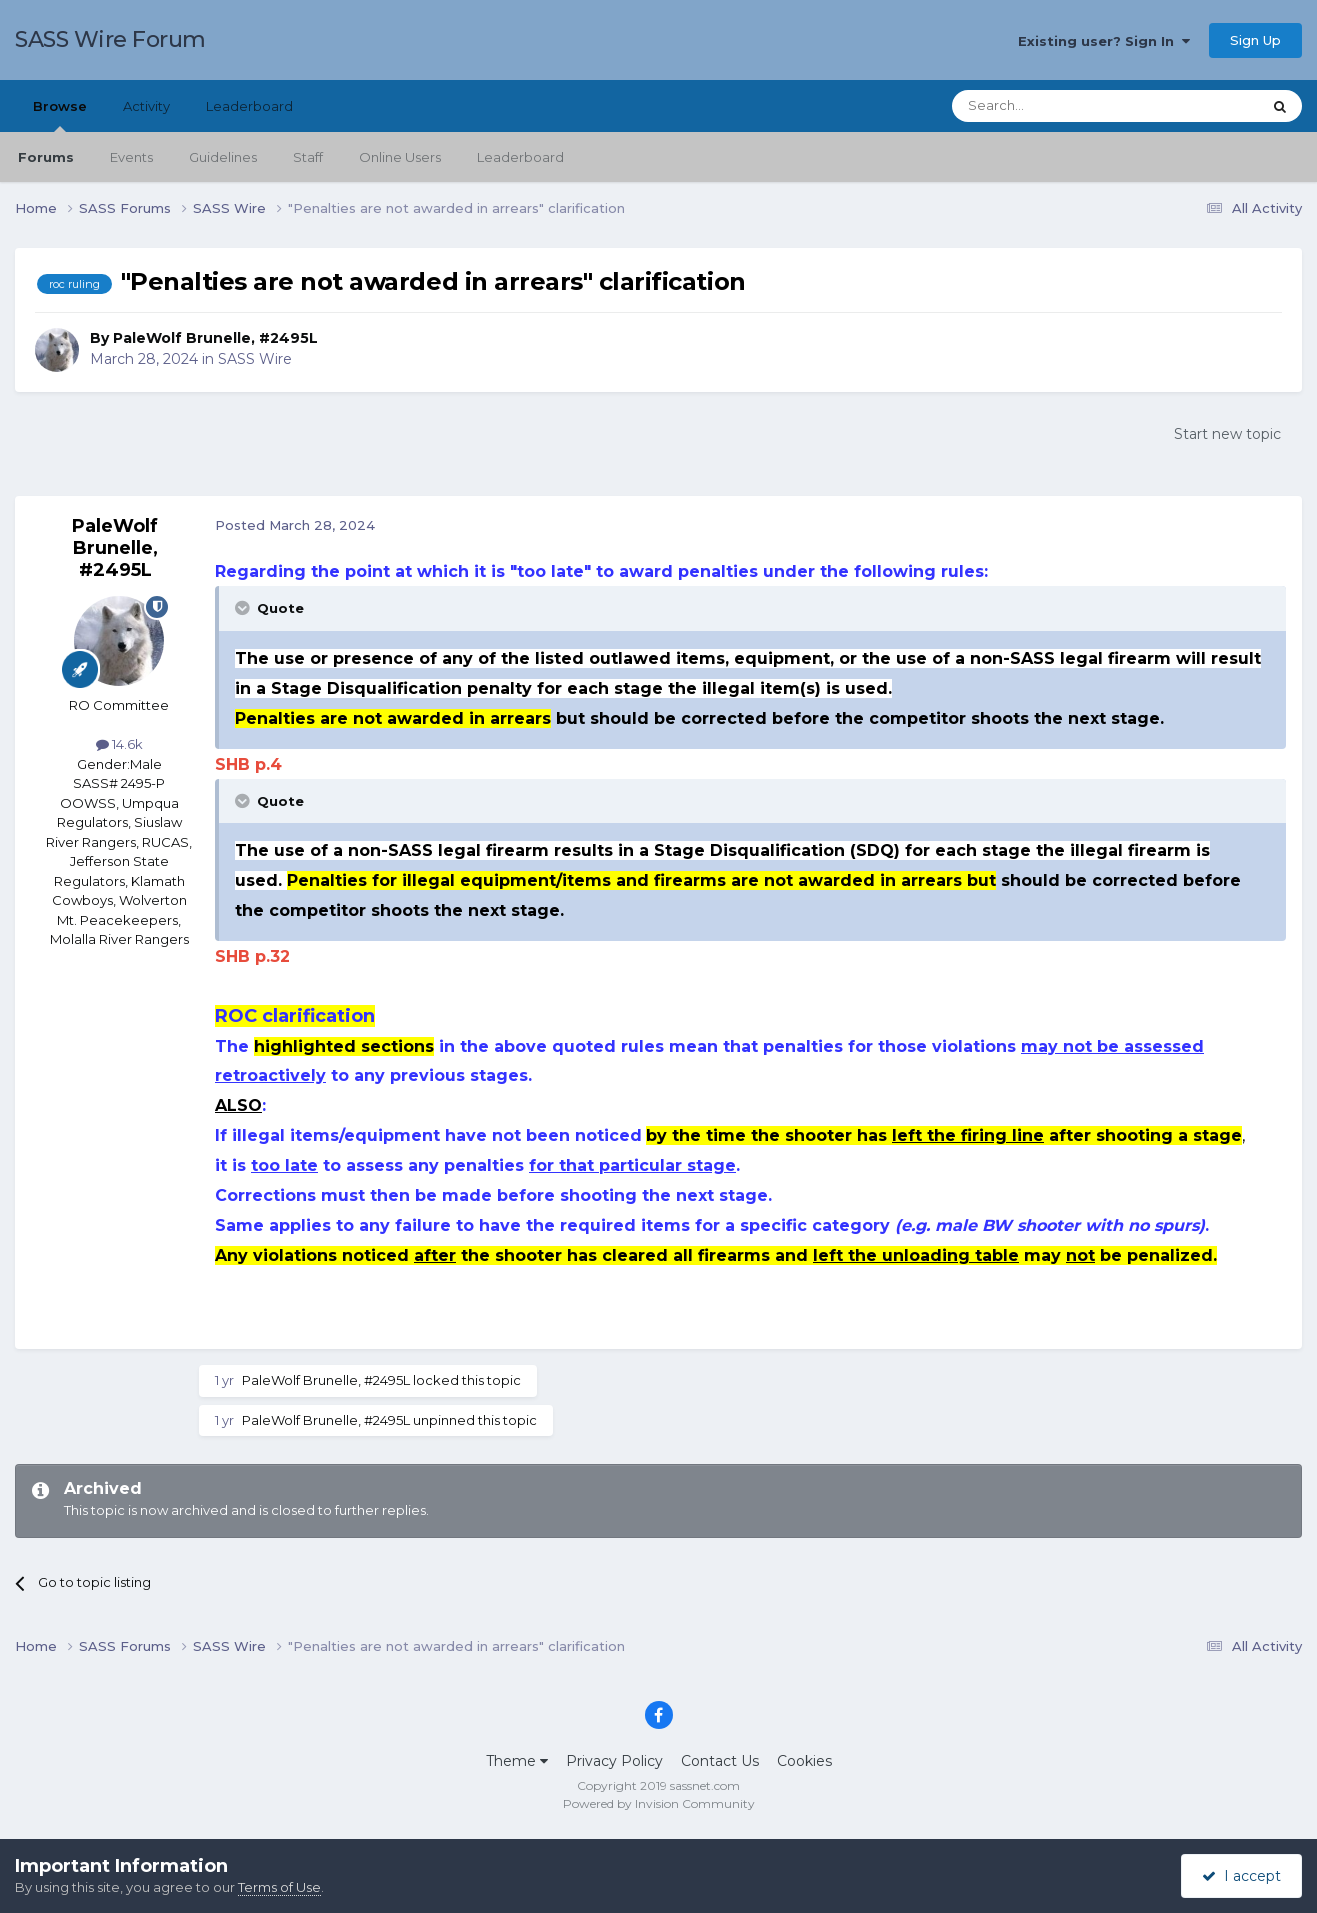 The width and height of the screenshot is (1317, 1913). Describe the element at coordinates (279, 1887) in the screenshot. I see `Terms of Use` at that location.